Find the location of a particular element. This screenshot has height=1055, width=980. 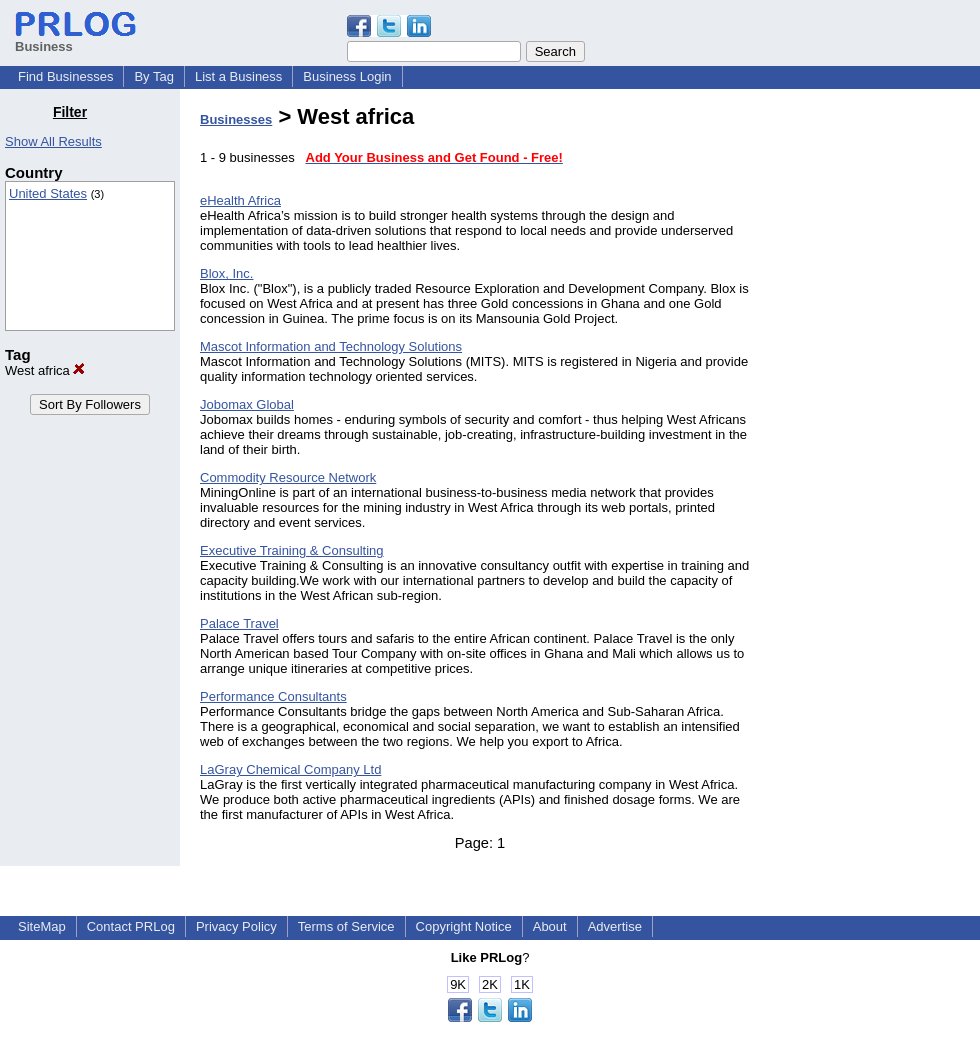

Terms of Service is located at coordinates (346, 926).